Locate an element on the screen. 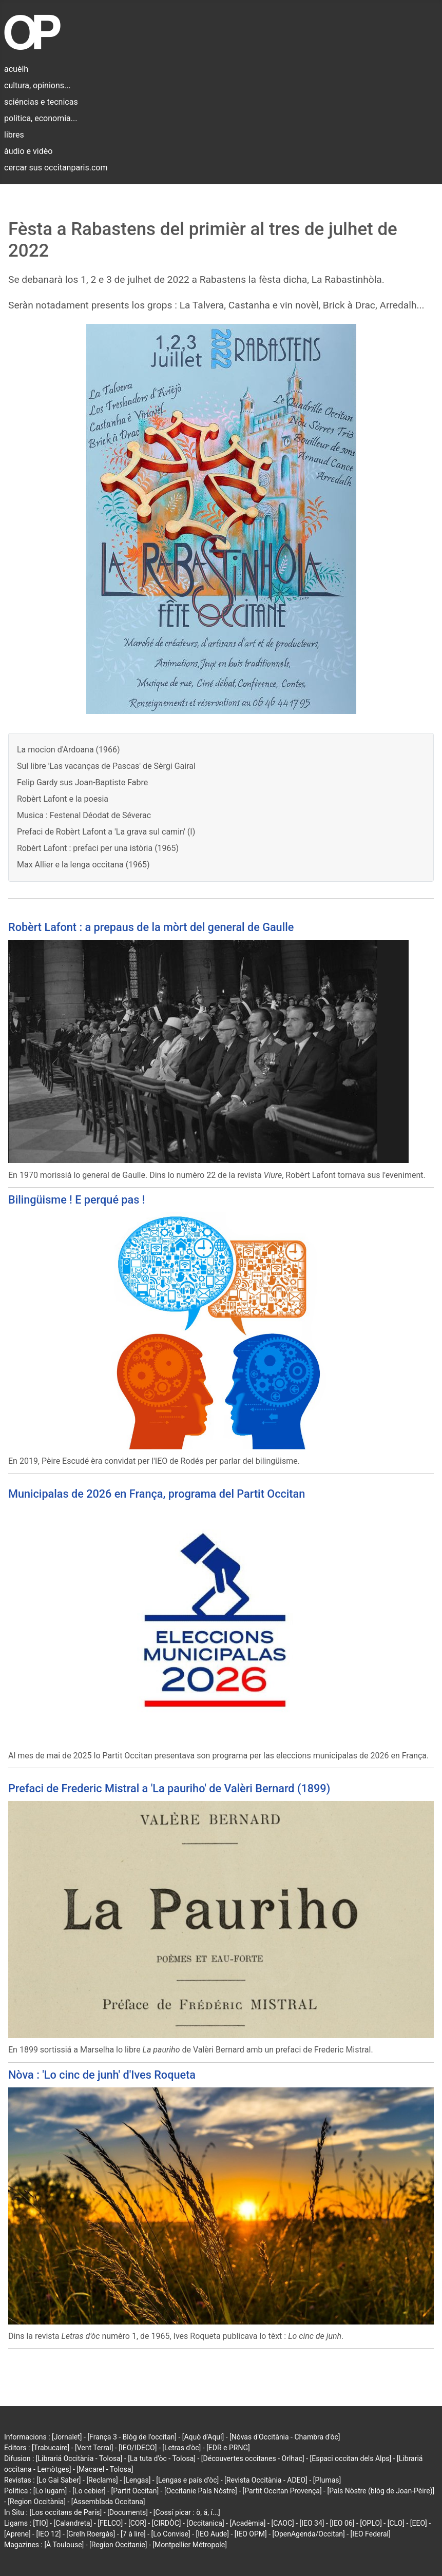  Sul libre 'Las vacanças de Pascas' de Sèrgi Gairal is located at coordinates (106, 766).